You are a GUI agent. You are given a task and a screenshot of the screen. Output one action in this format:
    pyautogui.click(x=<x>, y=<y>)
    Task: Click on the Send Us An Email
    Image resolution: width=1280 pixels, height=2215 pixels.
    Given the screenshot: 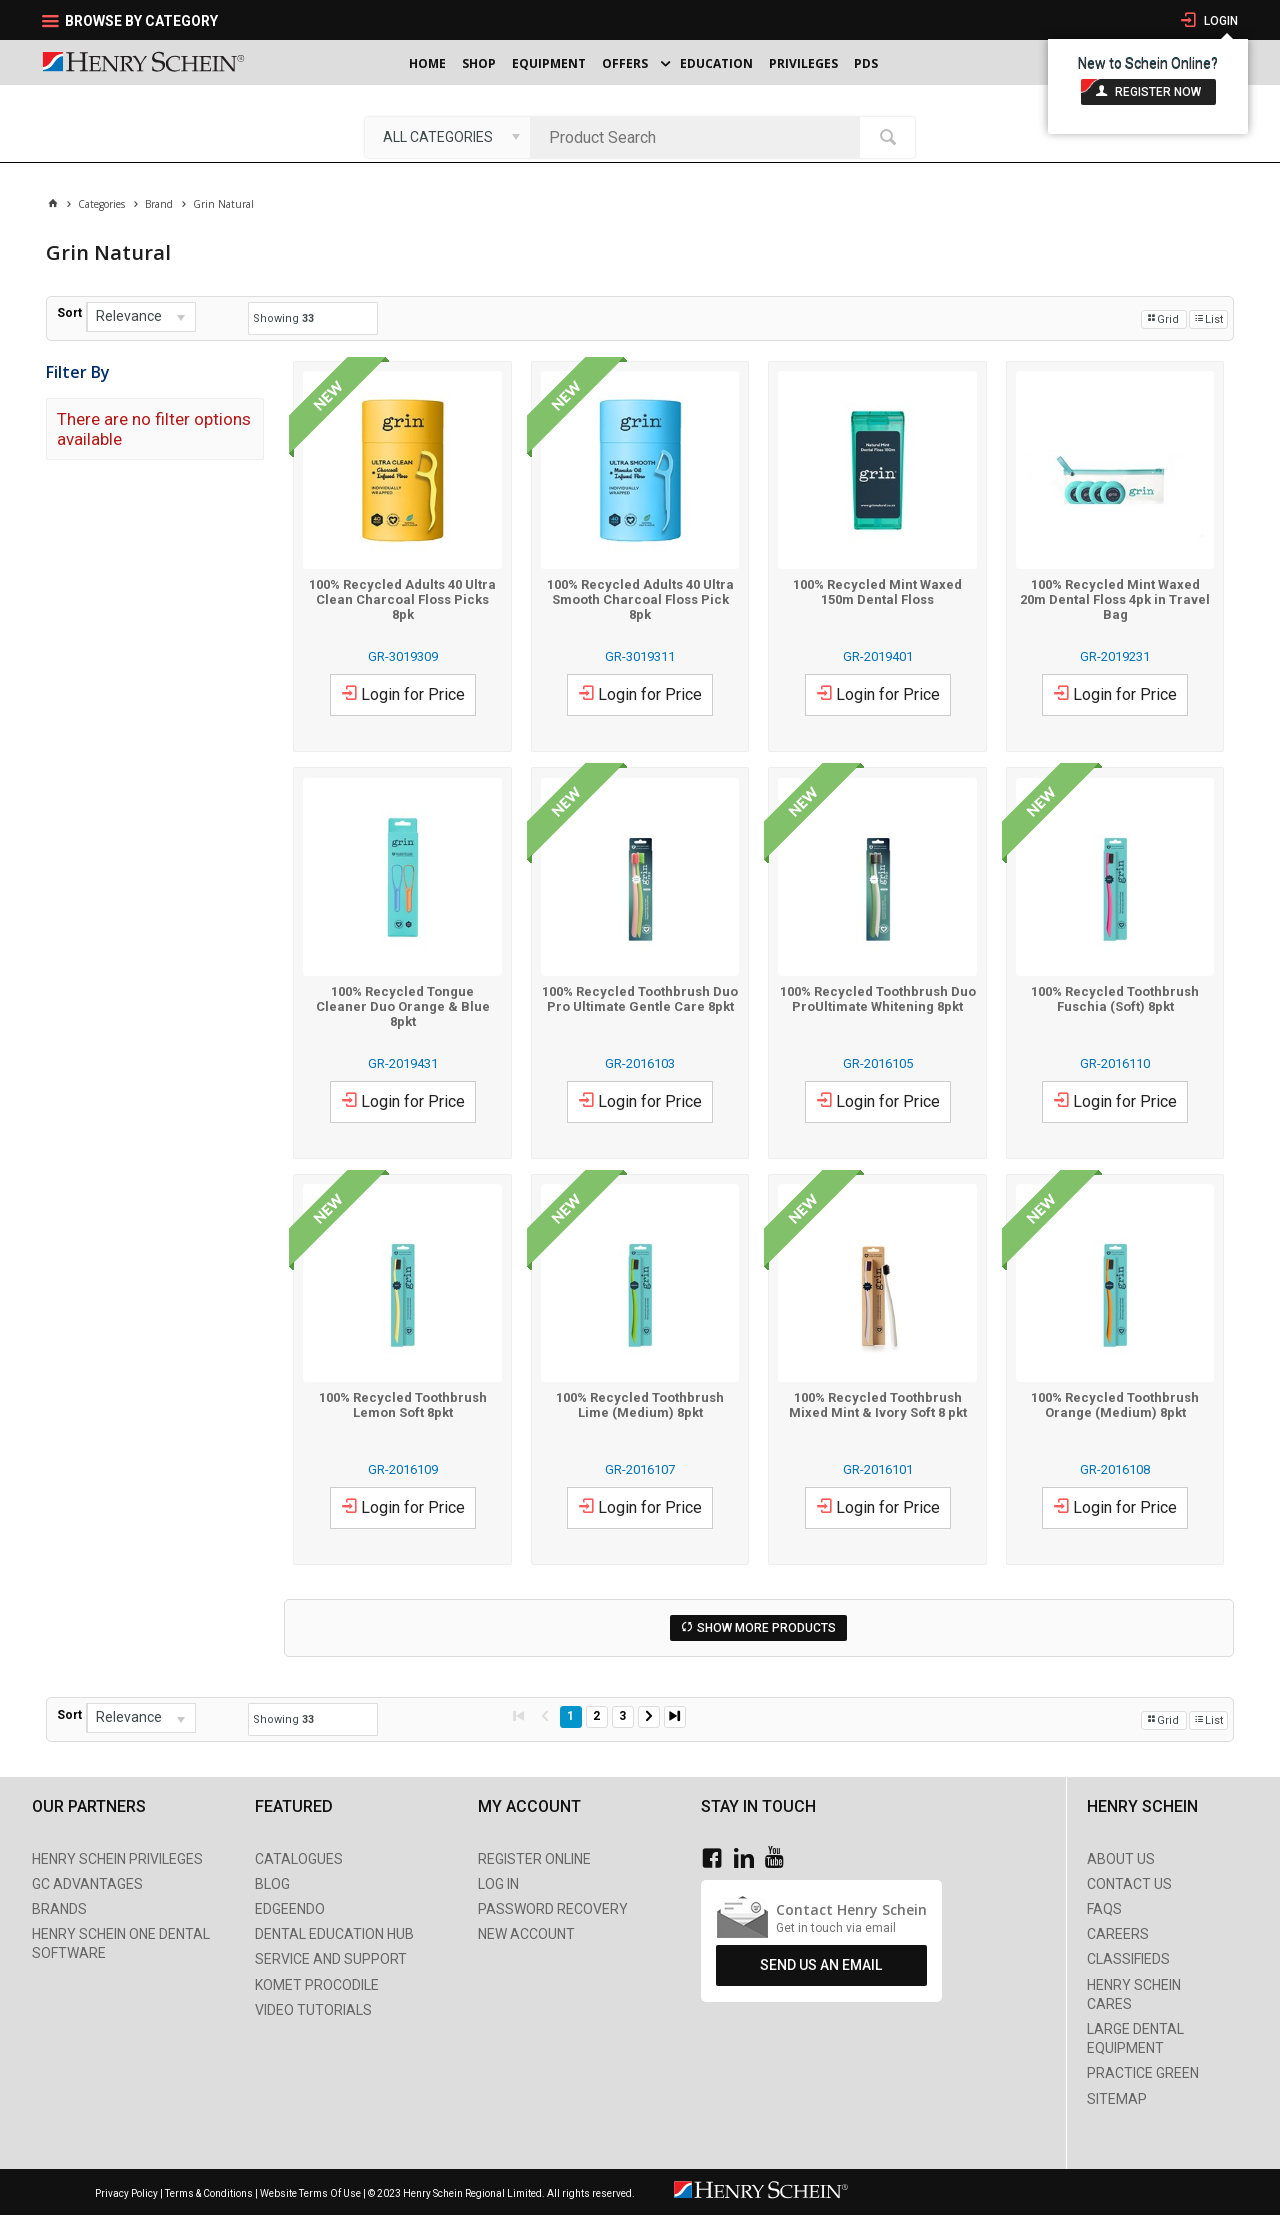 What is the action you would take?
    pyautogui.click(x=821, y=1965)
    